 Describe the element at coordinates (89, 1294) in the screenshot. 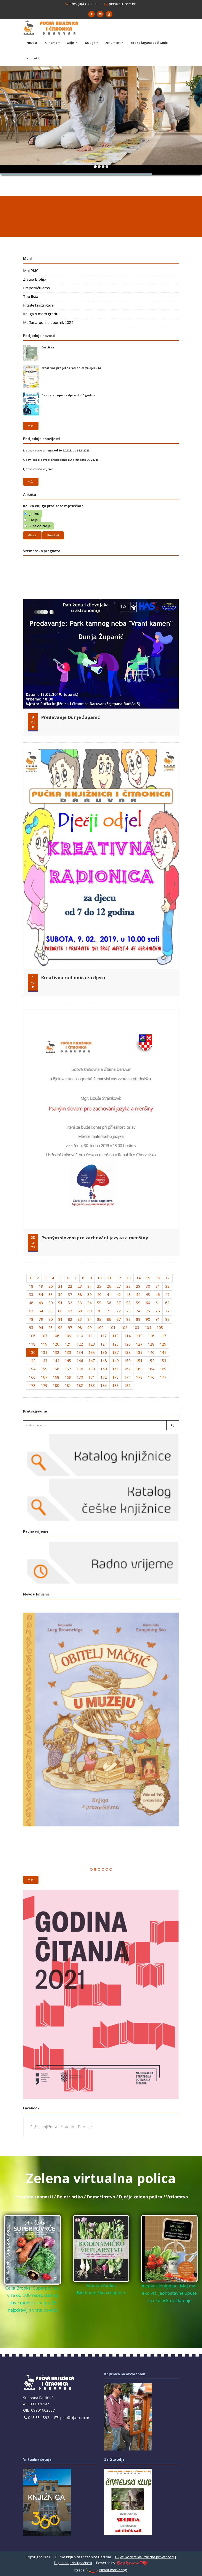

I see `39` at that location.